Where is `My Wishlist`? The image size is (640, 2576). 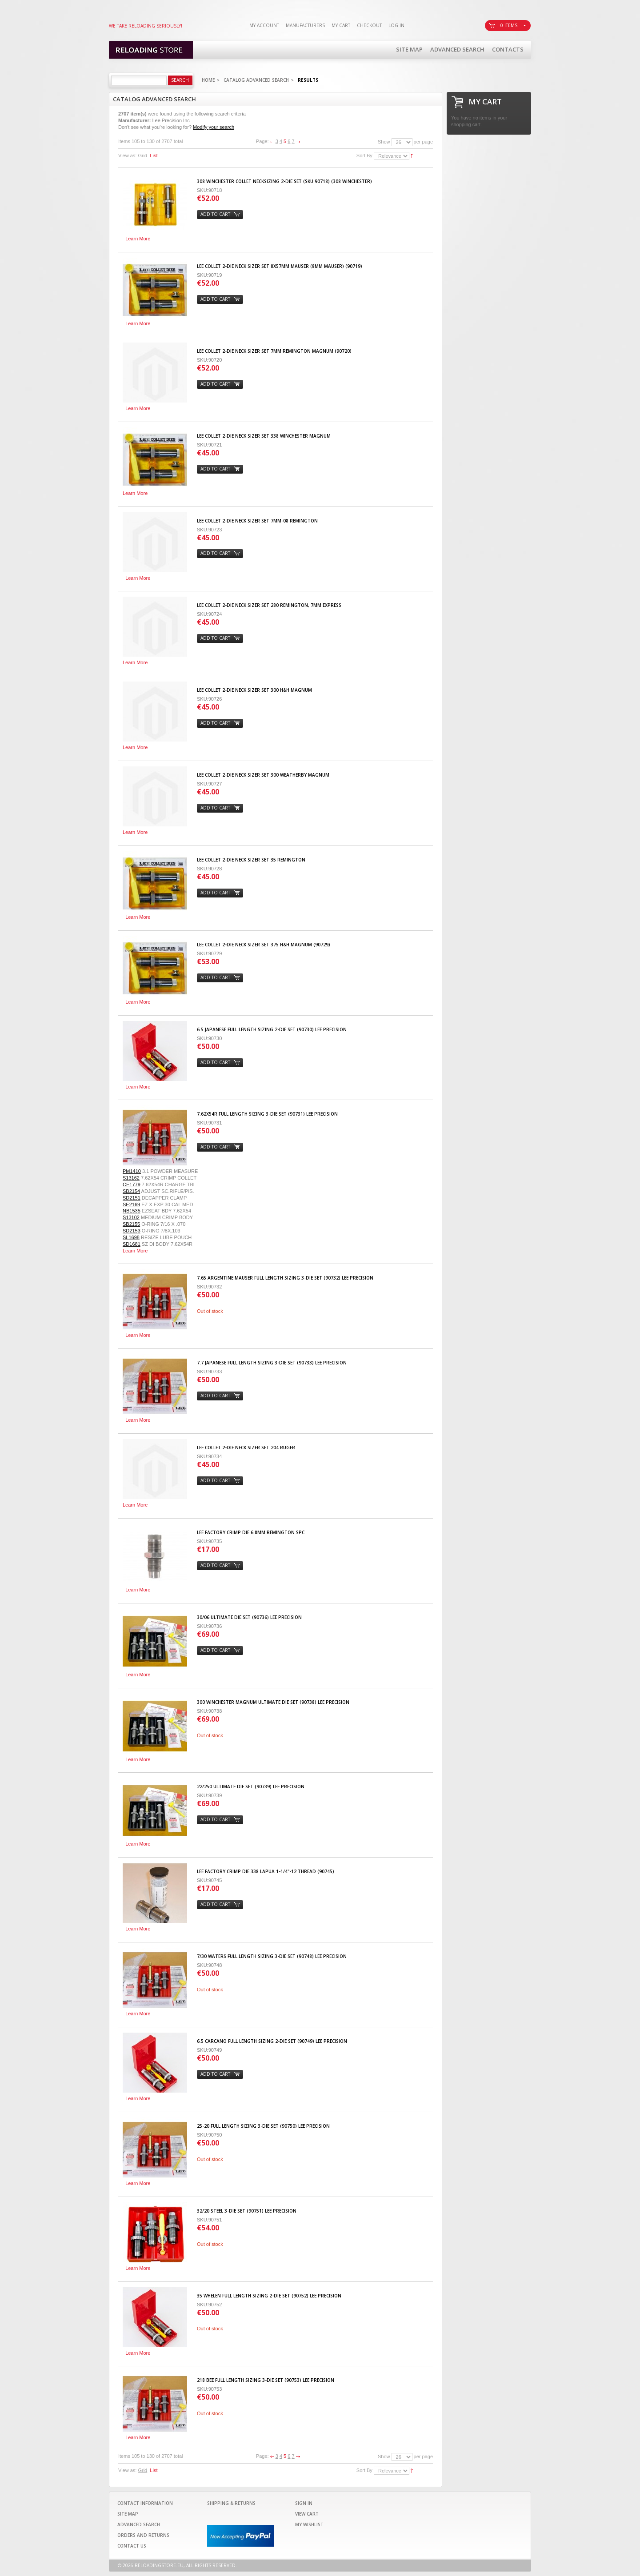 My Wishlist is located at coordinates (309, 2524).